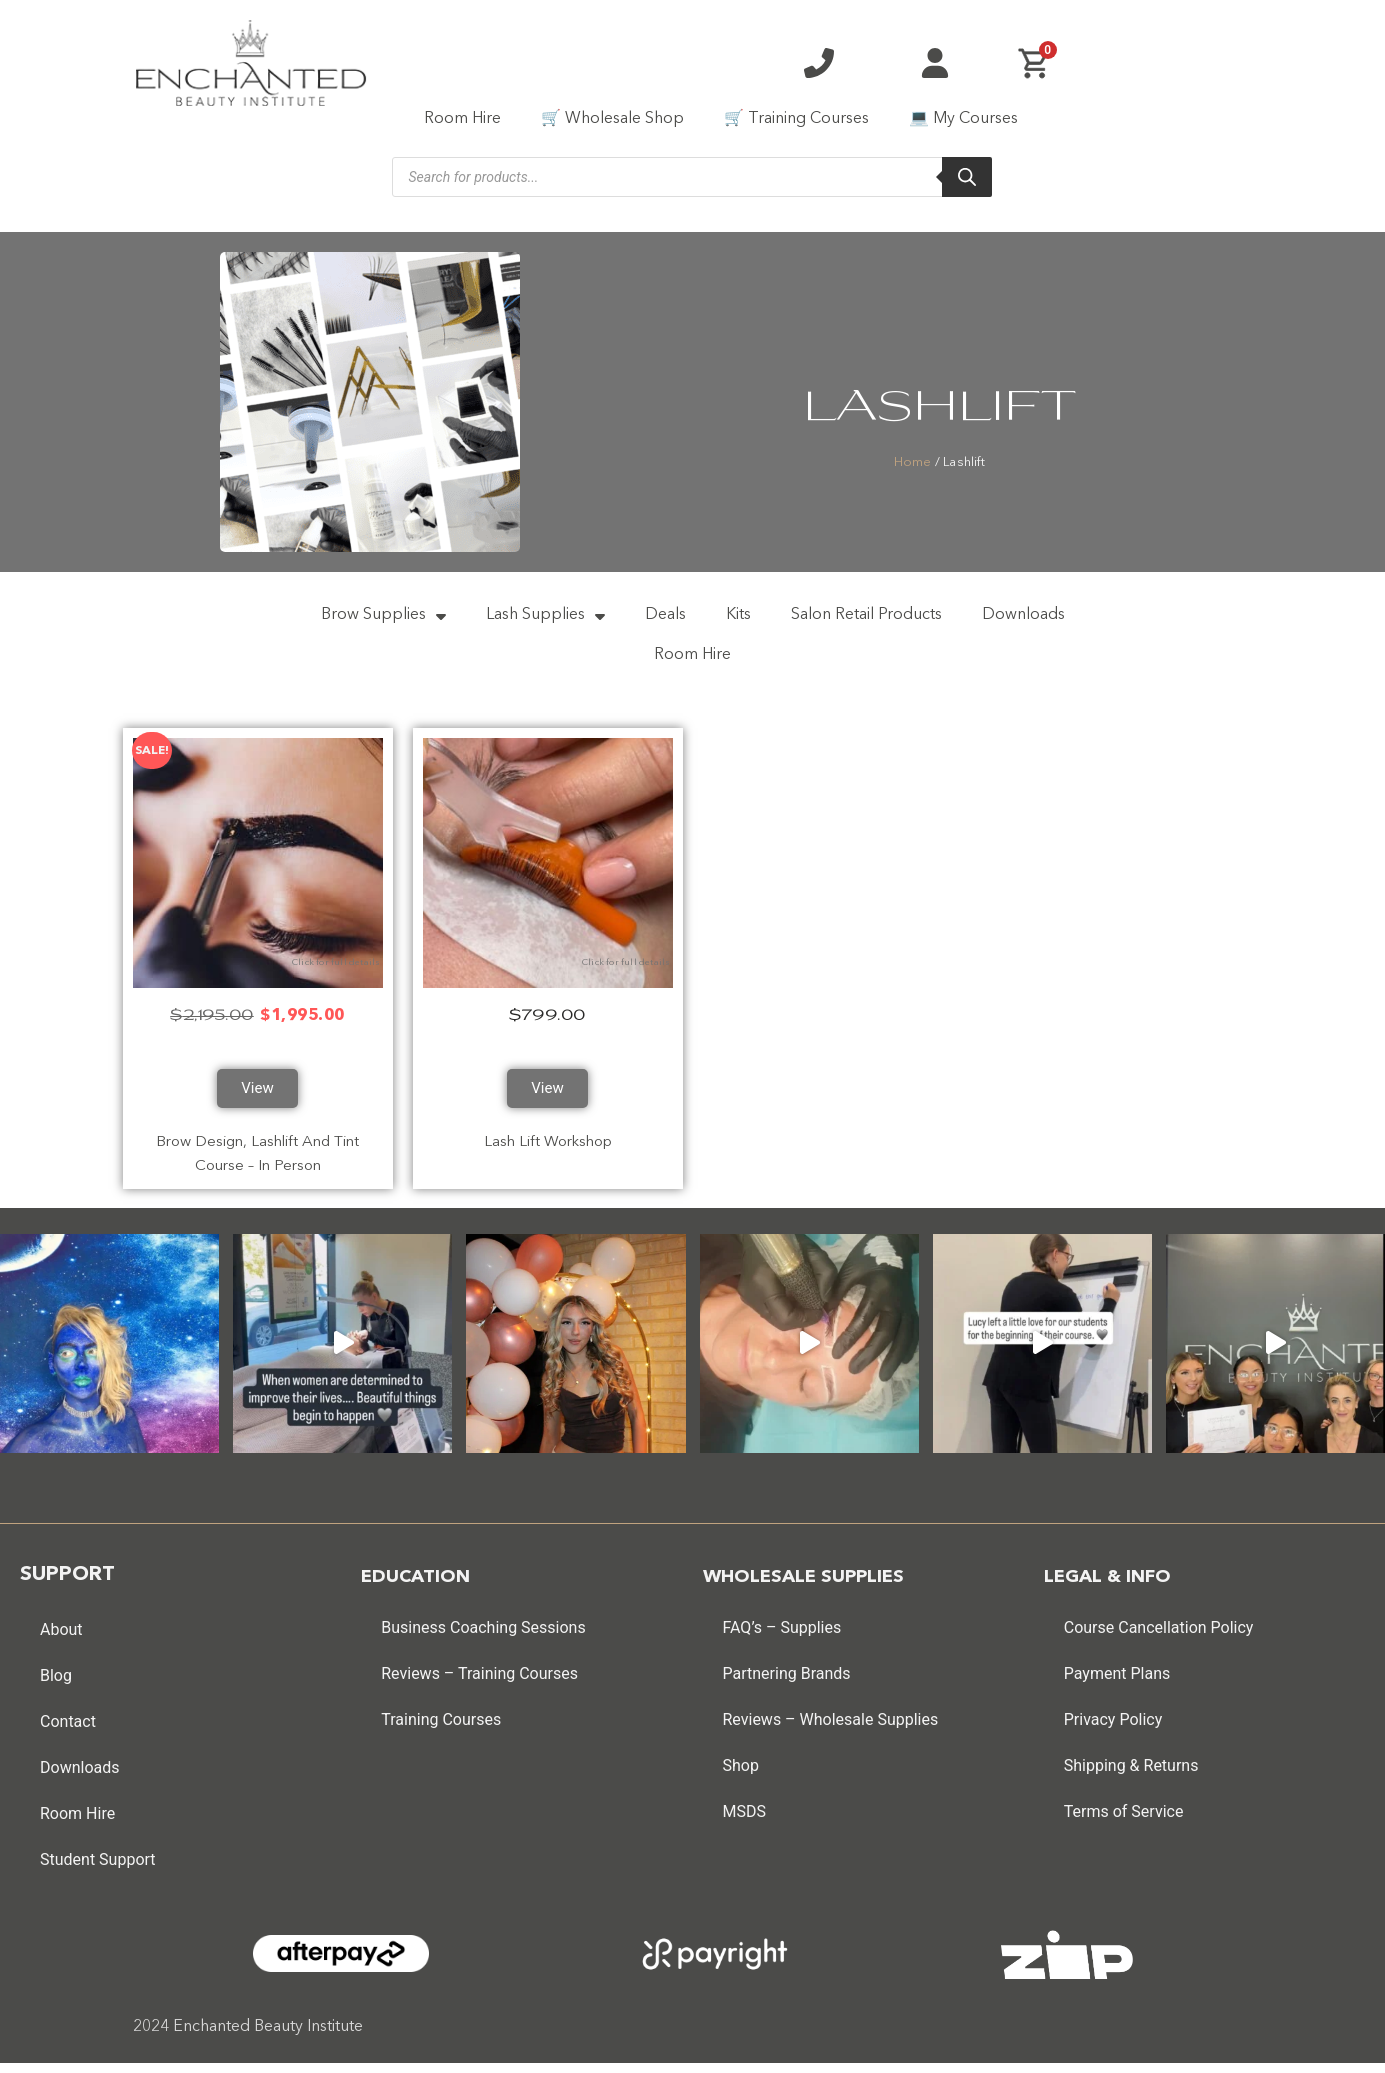 This screenshot has width=1385, height=2073. What do you see at coordinates (738, 613) in the screenshot?
I see `Kits` at bounding box center [738, 613].